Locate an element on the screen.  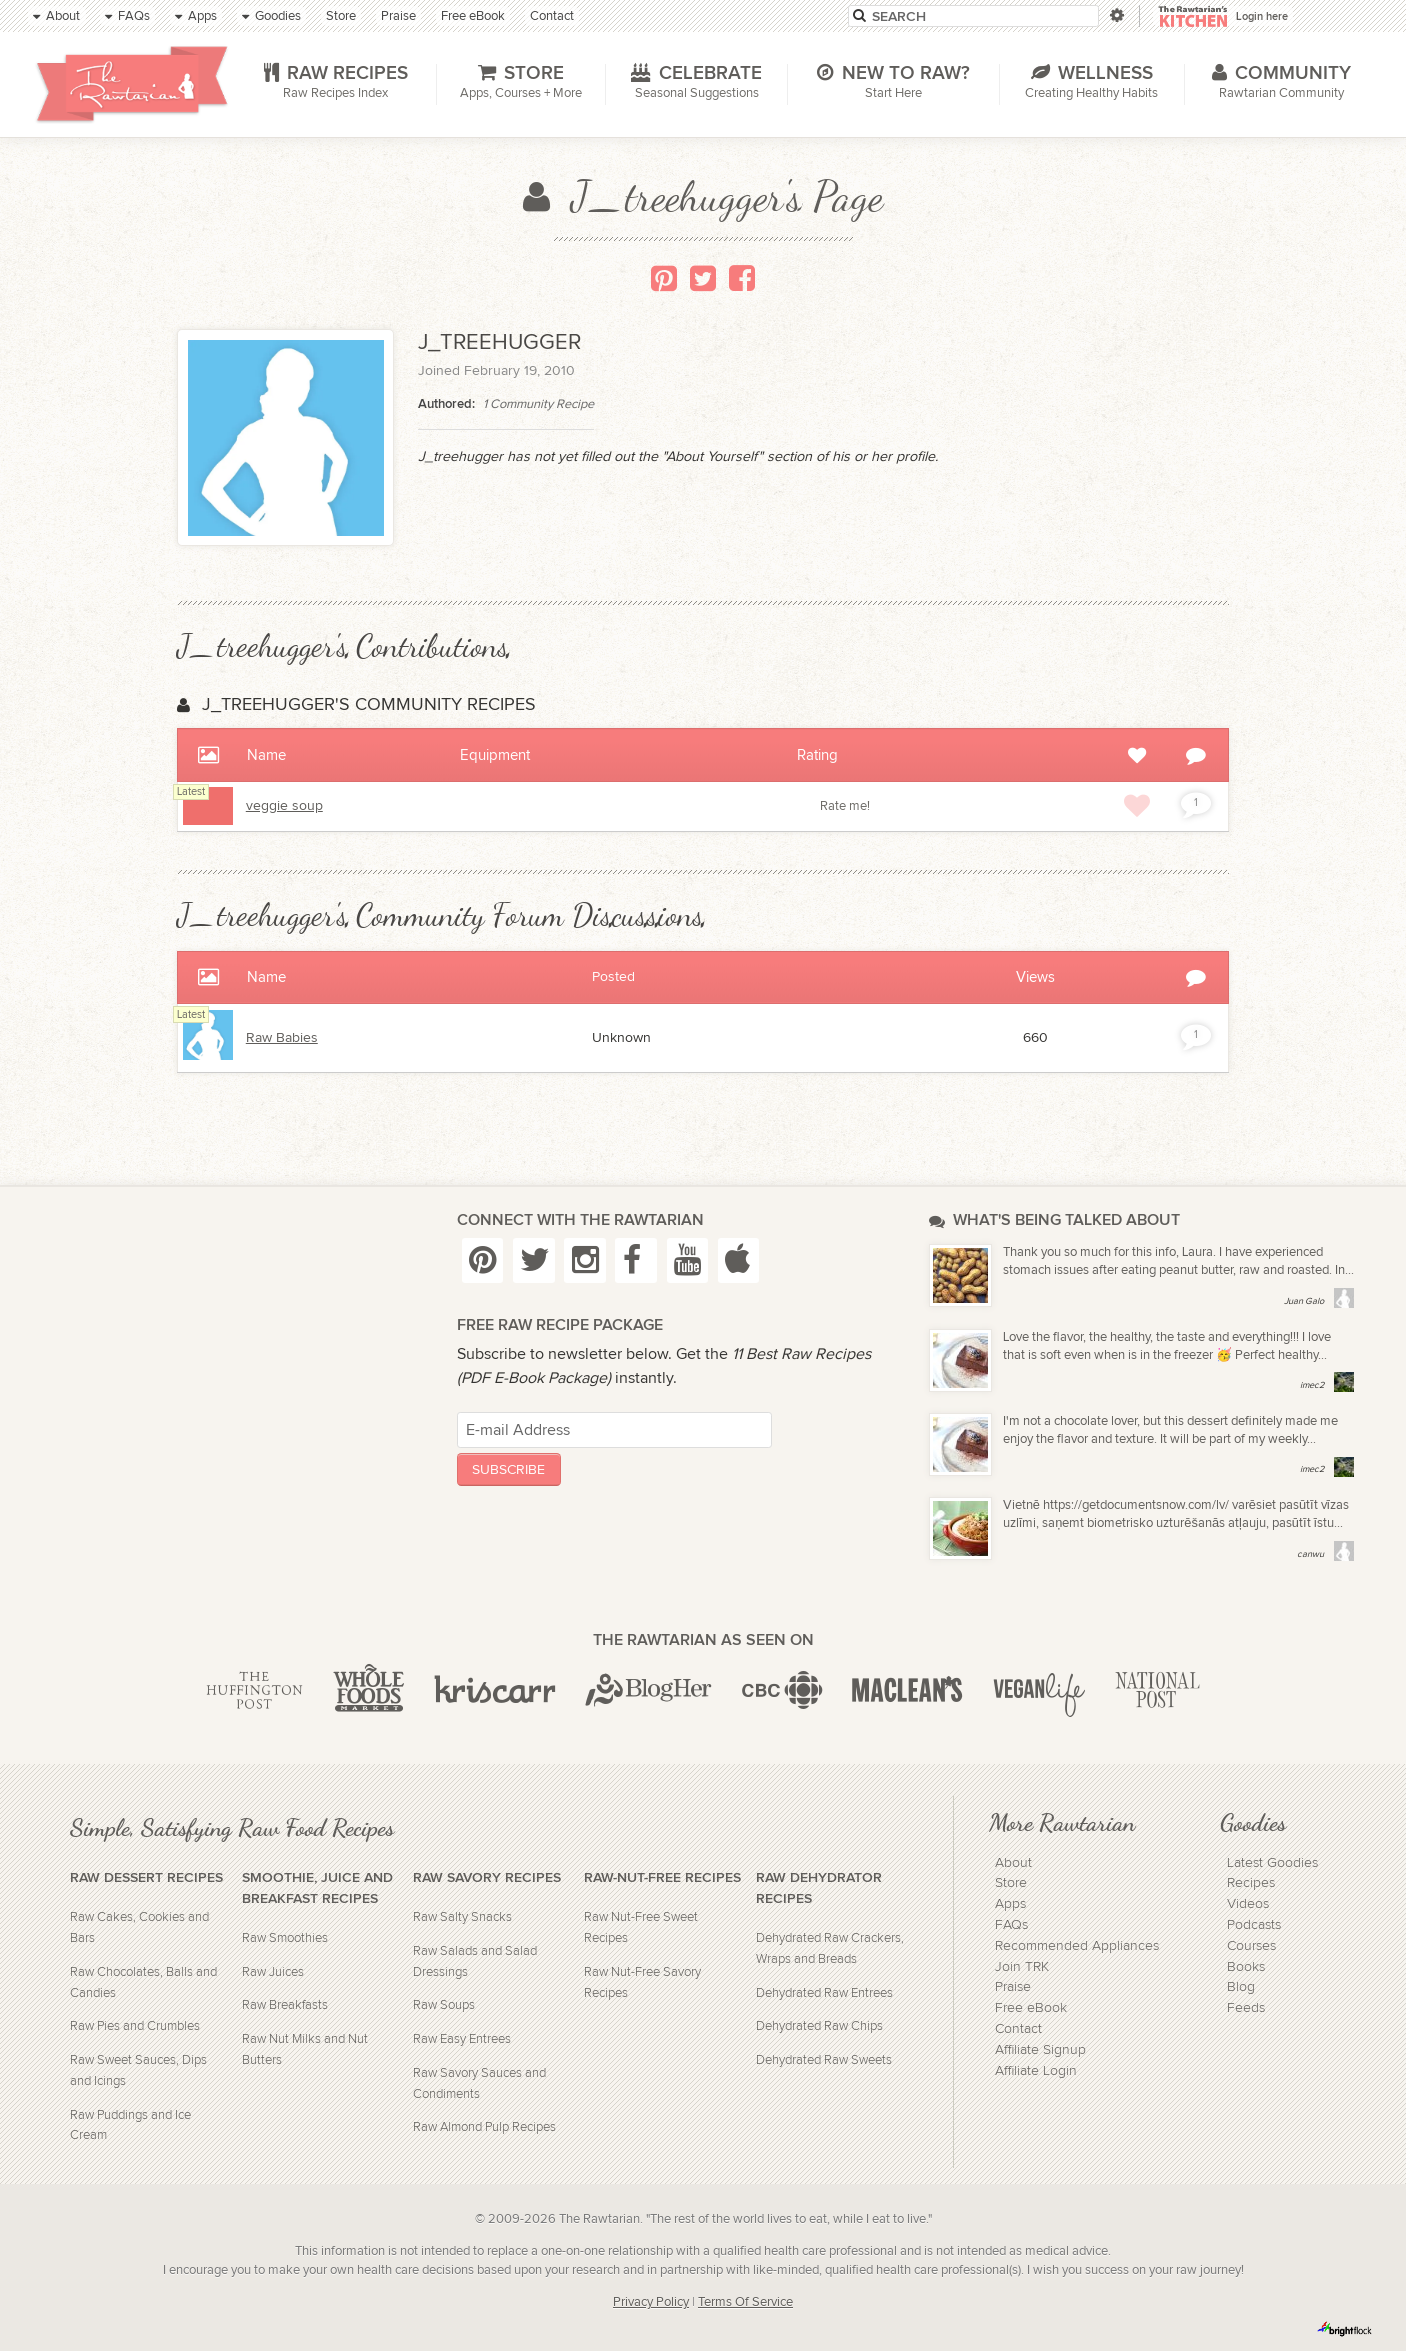
Affiliate Login is located at coordinates (1036, 2071).